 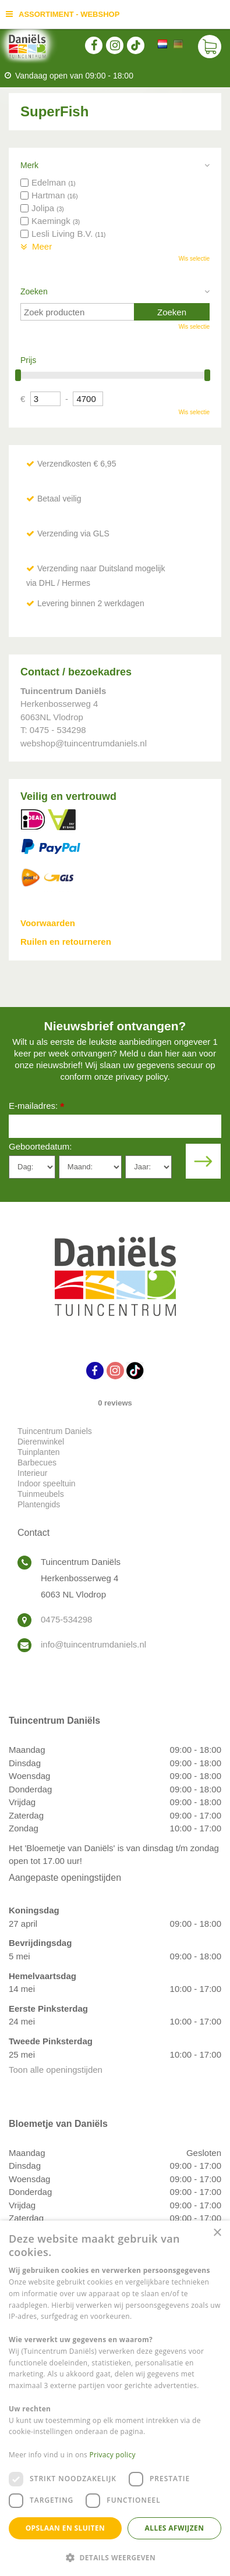 What do you see at coordinates (38, 1452) in the screenshot?
I see `Tuinplanten` at bounding box center [38, 1452].